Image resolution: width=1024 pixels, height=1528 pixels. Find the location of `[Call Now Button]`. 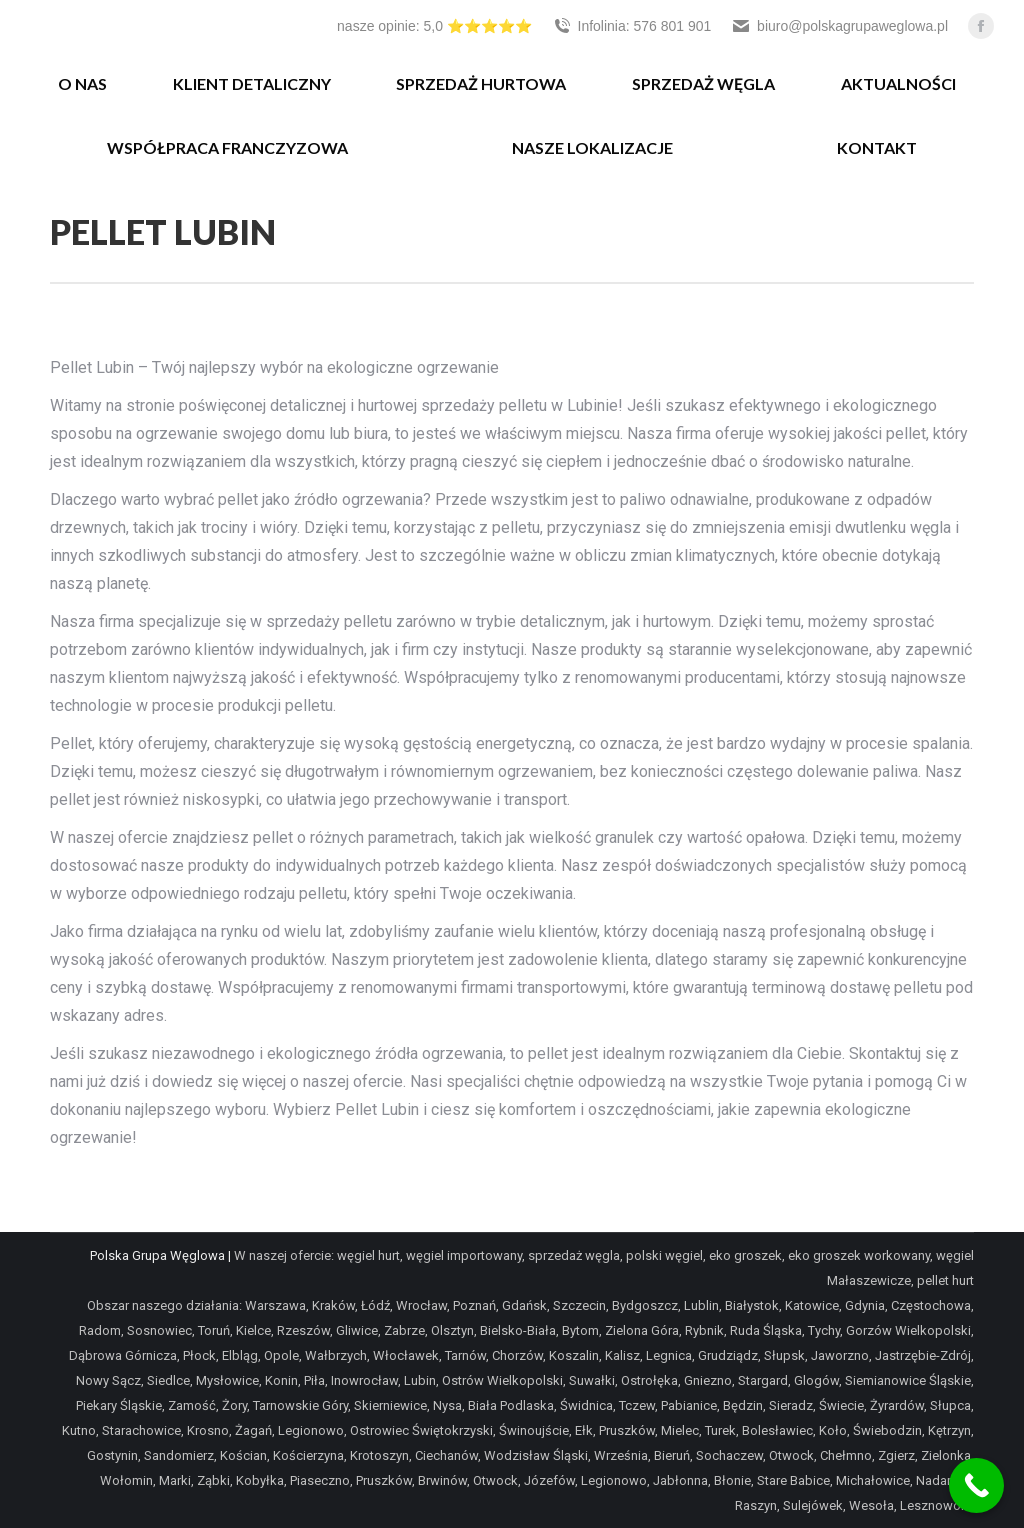

[Call Now Button] is located at coordinates (976, 1485).